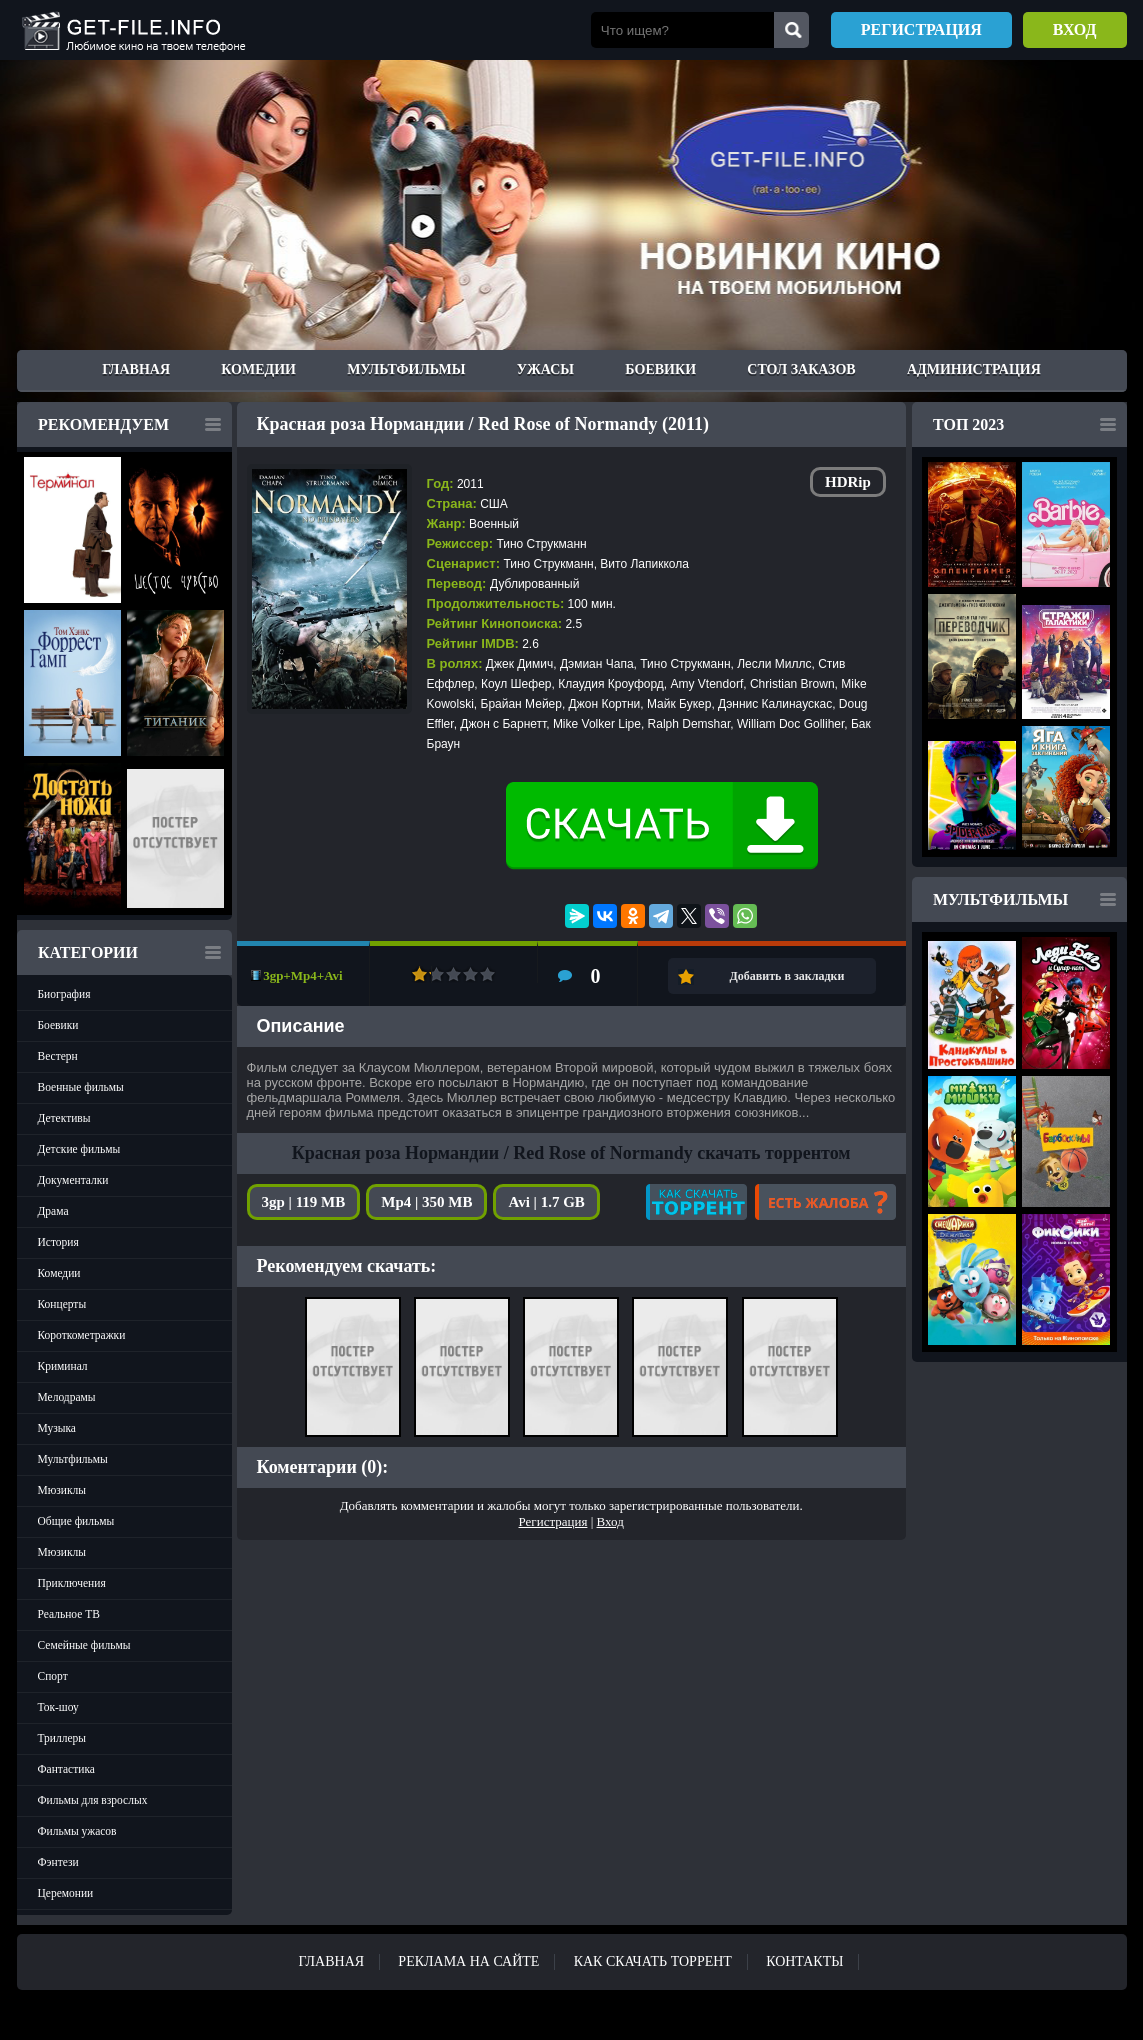  Describe the element at coordinates (406, 369) in the screenshot. I see `Мультфильмы` at that location.